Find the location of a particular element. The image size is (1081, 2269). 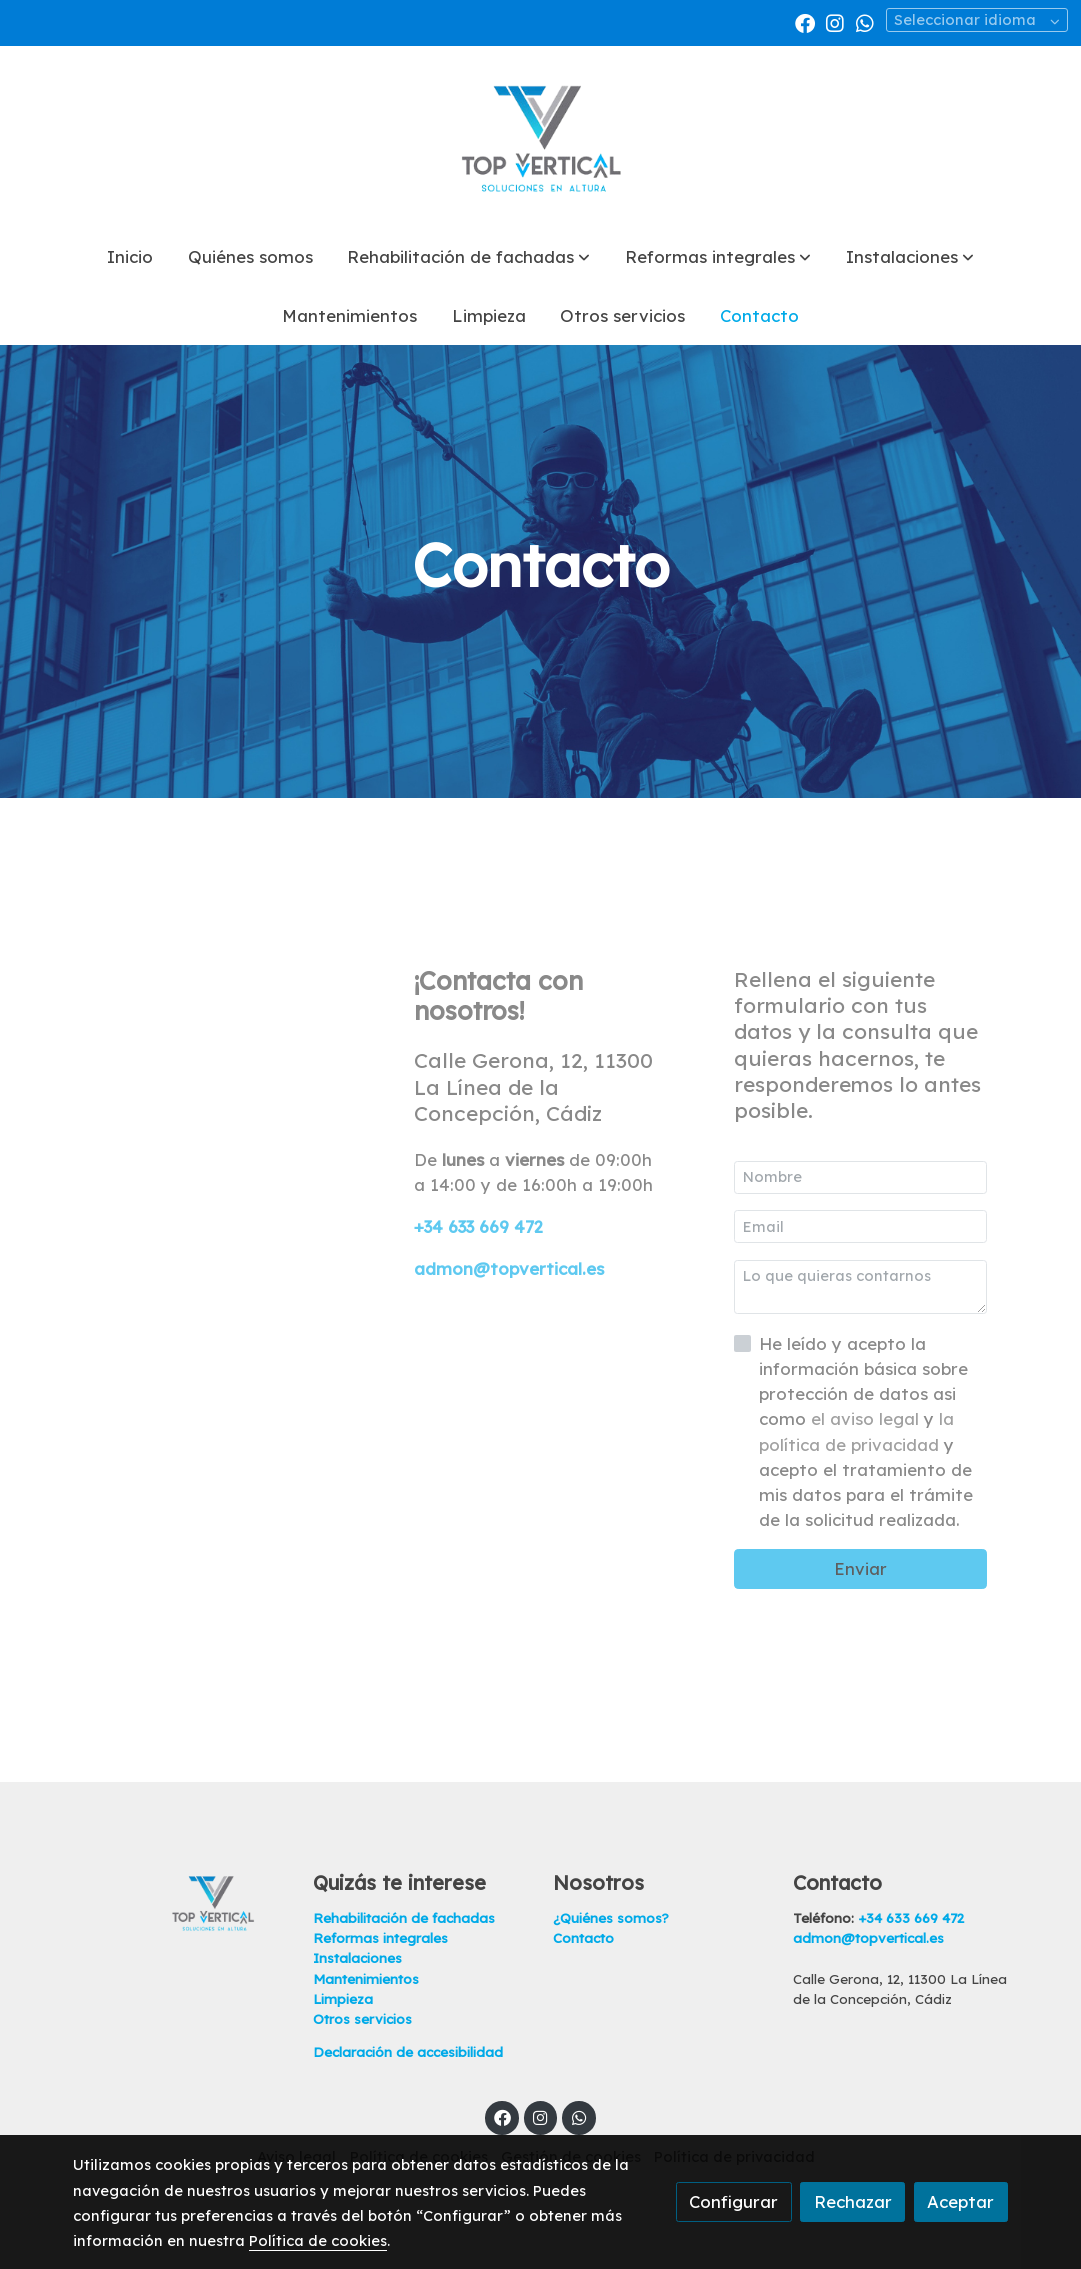

[link] is located at coordinates (541, 137).